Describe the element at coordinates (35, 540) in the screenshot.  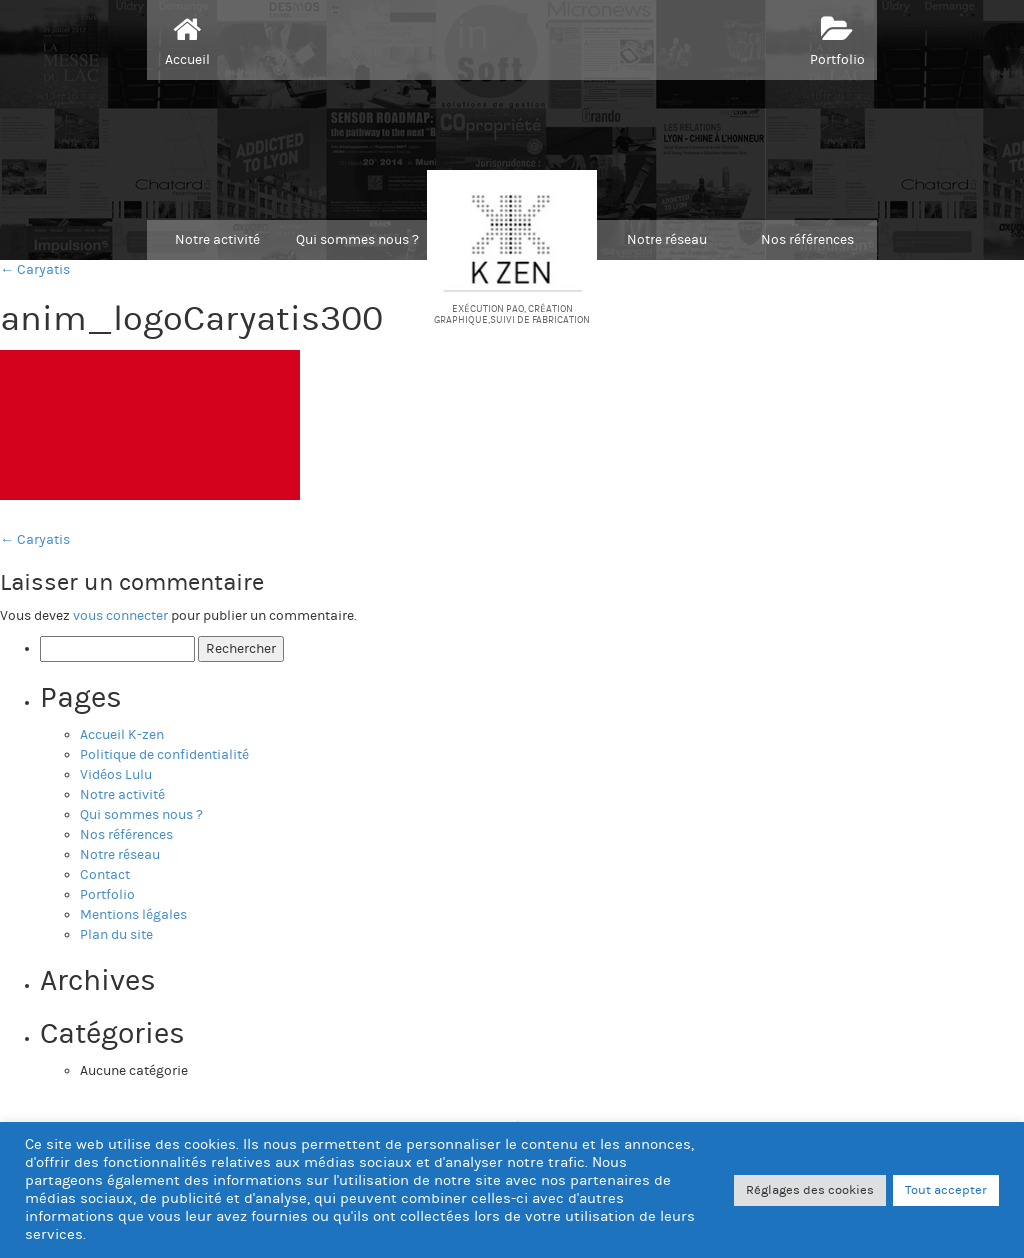
I see `Caryatis` at that location.